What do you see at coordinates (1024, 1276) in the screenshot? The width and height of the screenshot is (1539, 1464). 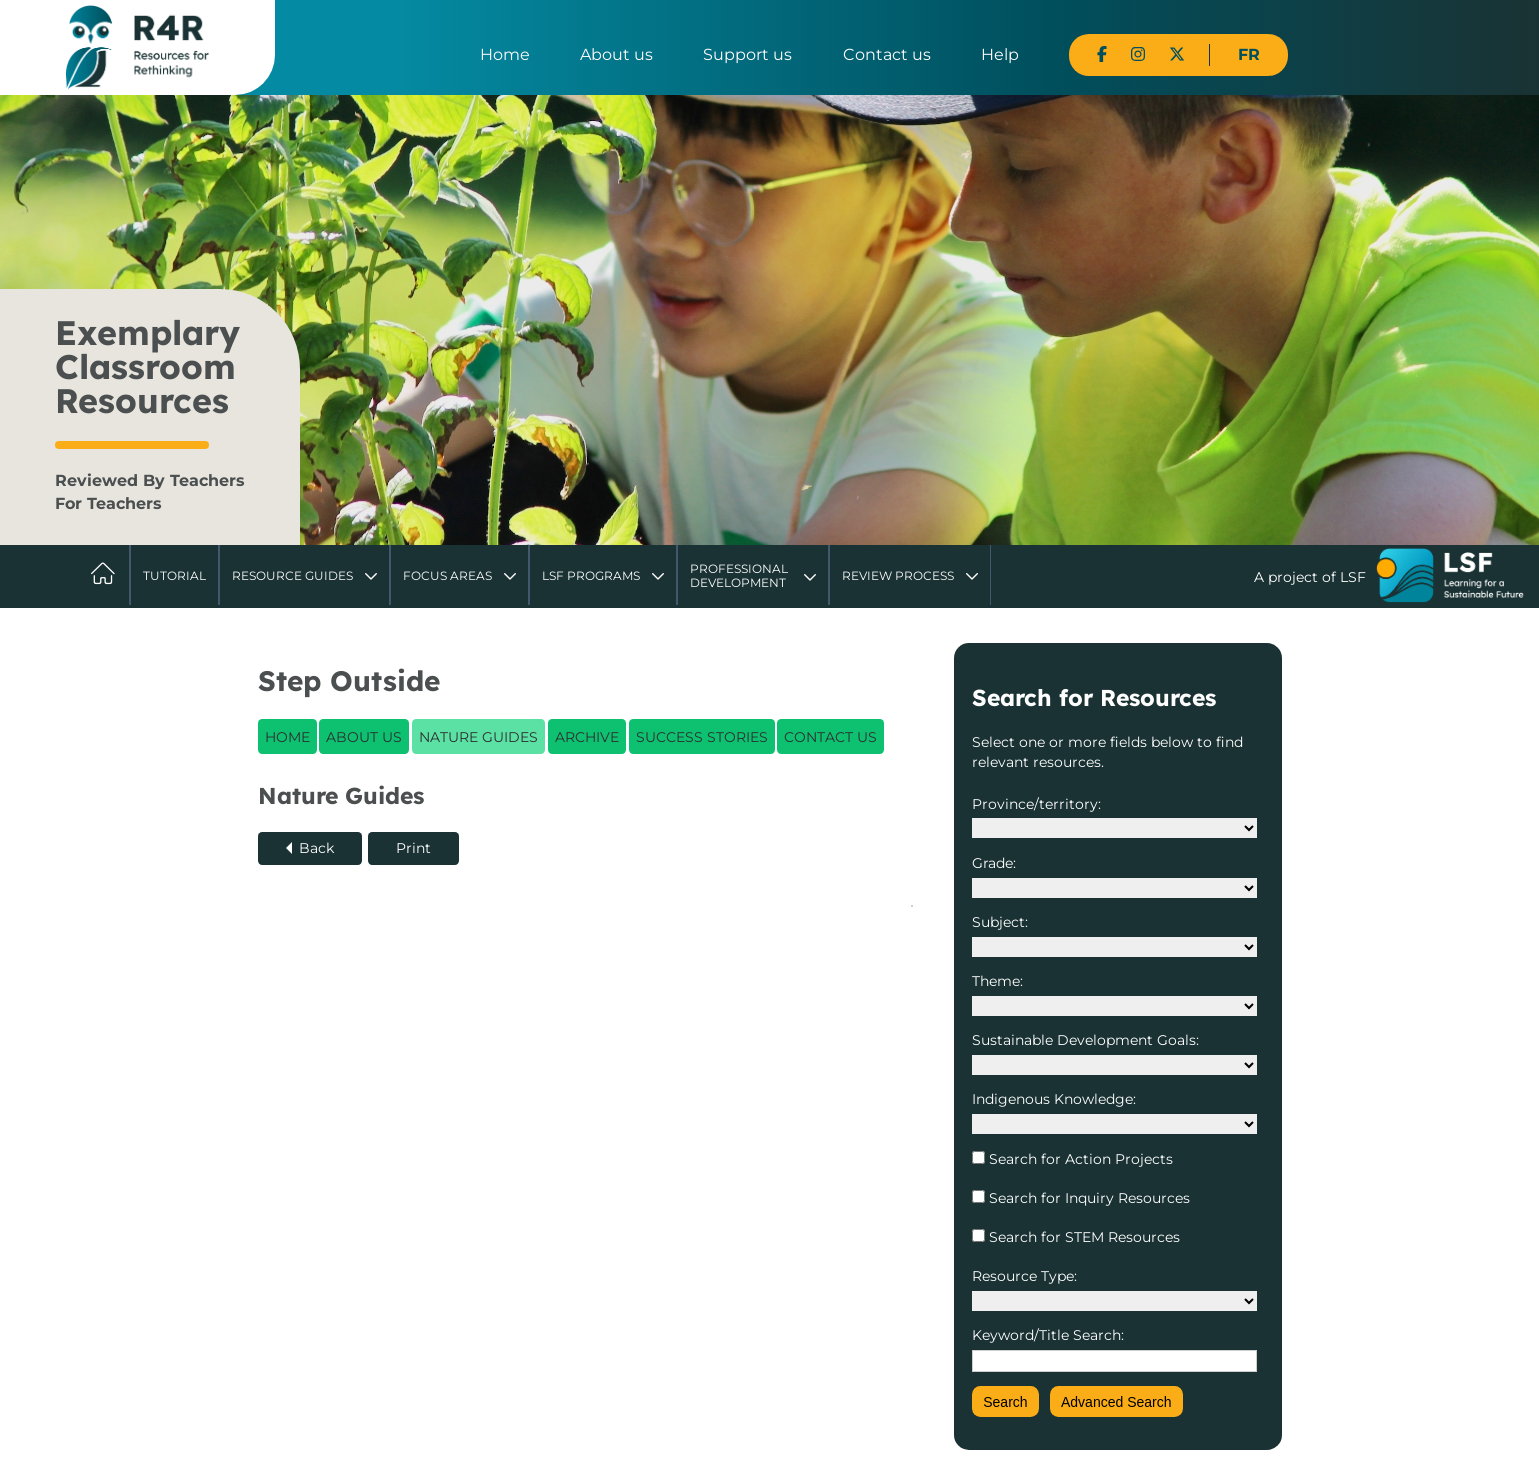 I see `Resource Type:` at bounding box center [1024, 1276].